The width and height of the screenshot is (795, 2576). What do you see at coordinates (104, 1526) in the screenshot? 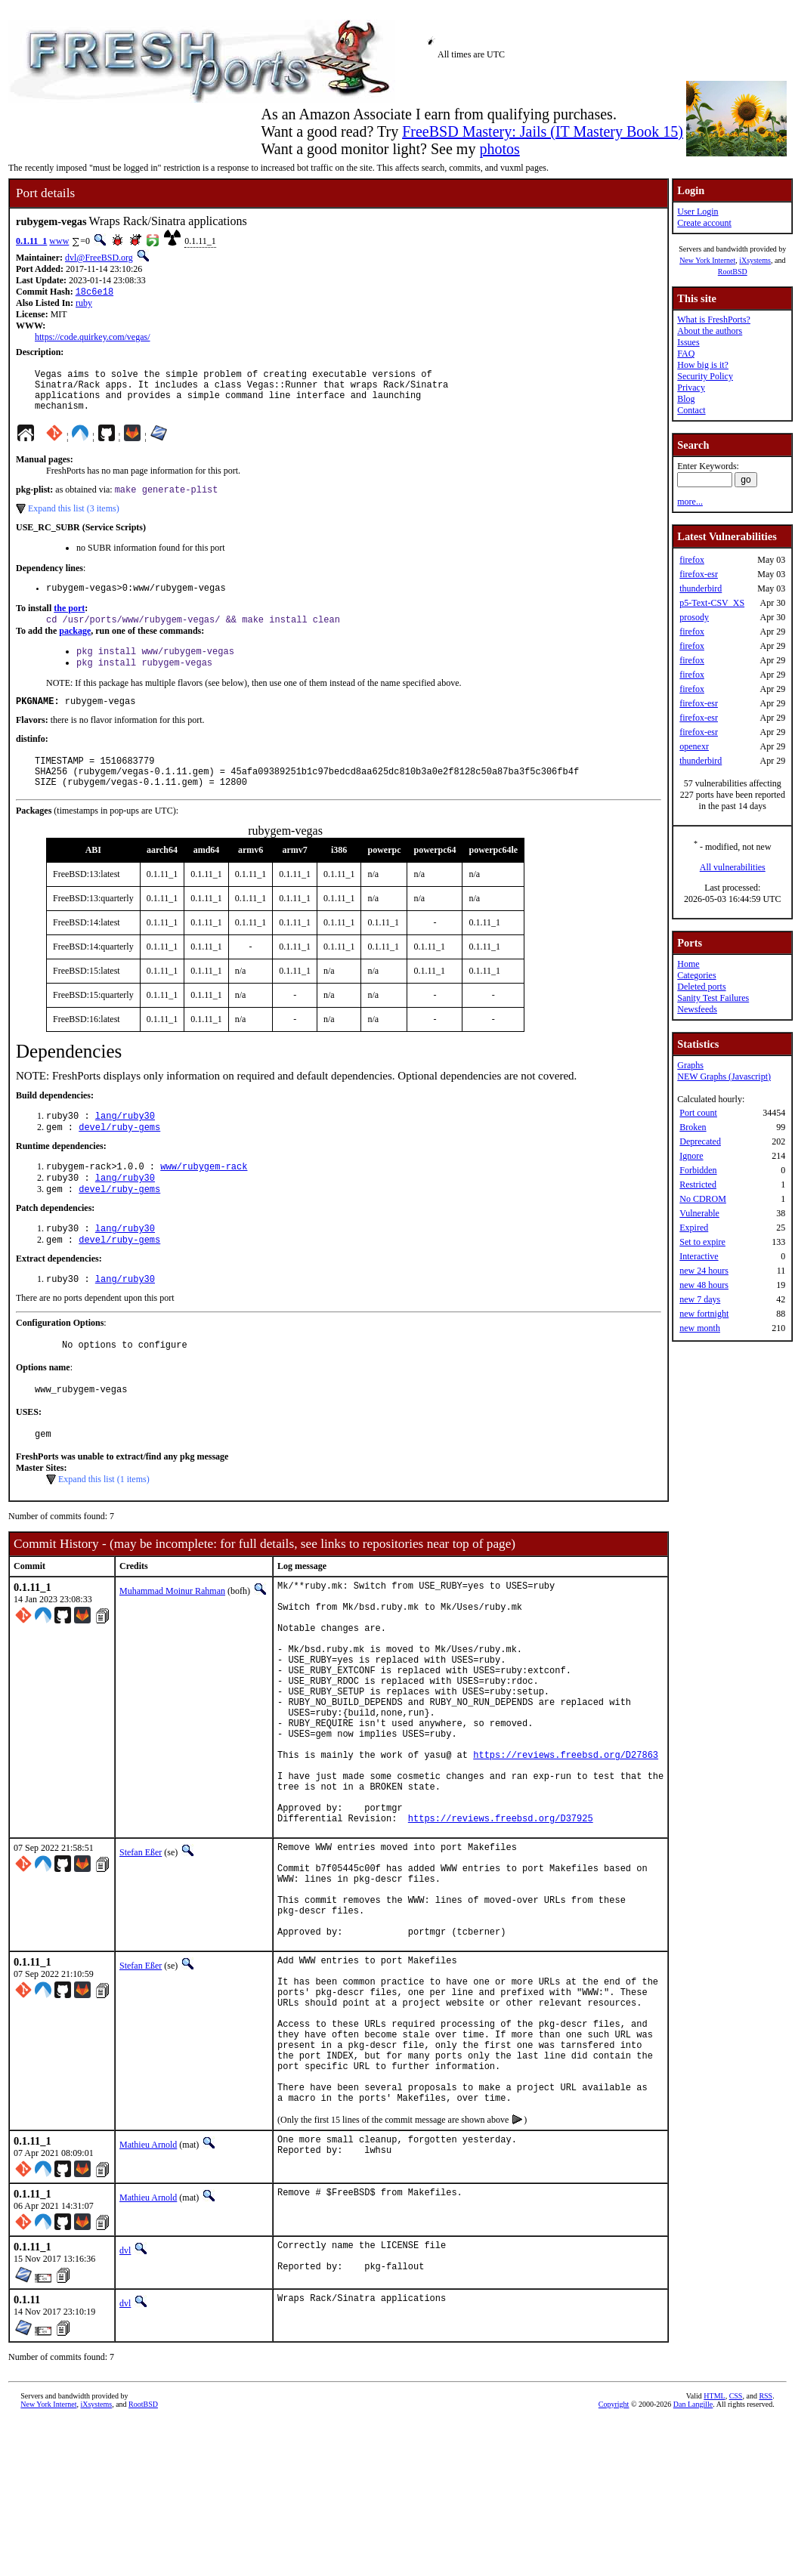
I see `Expand this list (1 items)` at bounding box center [104, 1526].